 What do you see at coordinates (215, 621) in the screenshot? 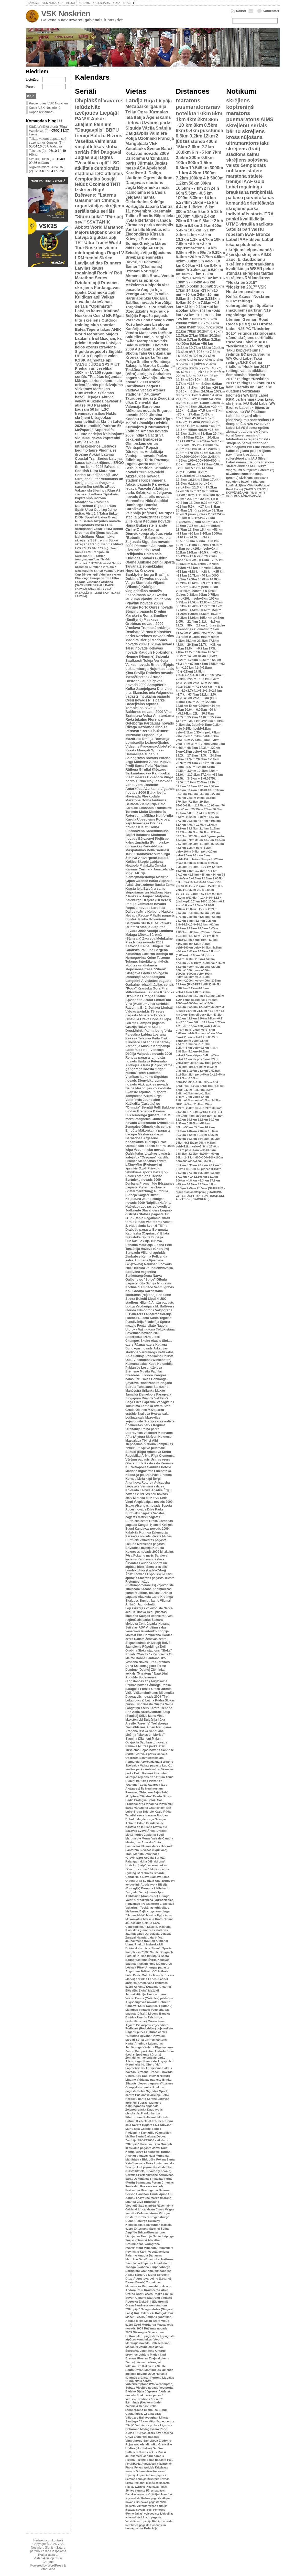
I see `4x5km` at bounding box center [215, 621].